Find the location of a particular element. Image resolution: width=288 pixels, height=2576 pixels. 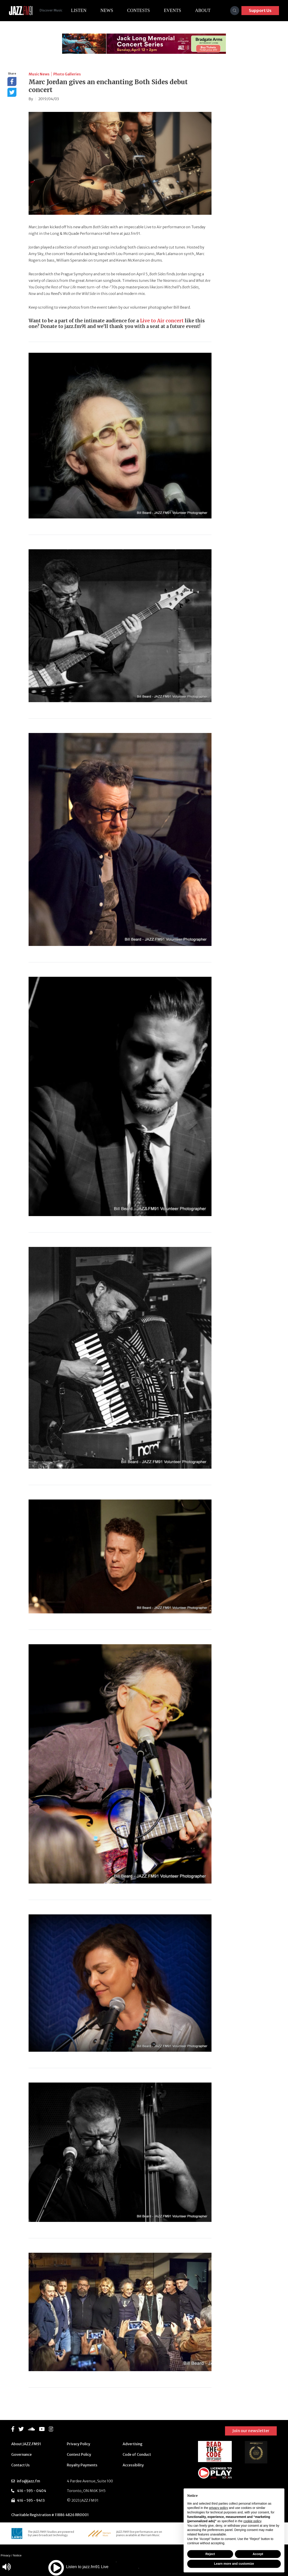

Learn more and customize [button] is located at coordinates (234, 2563).